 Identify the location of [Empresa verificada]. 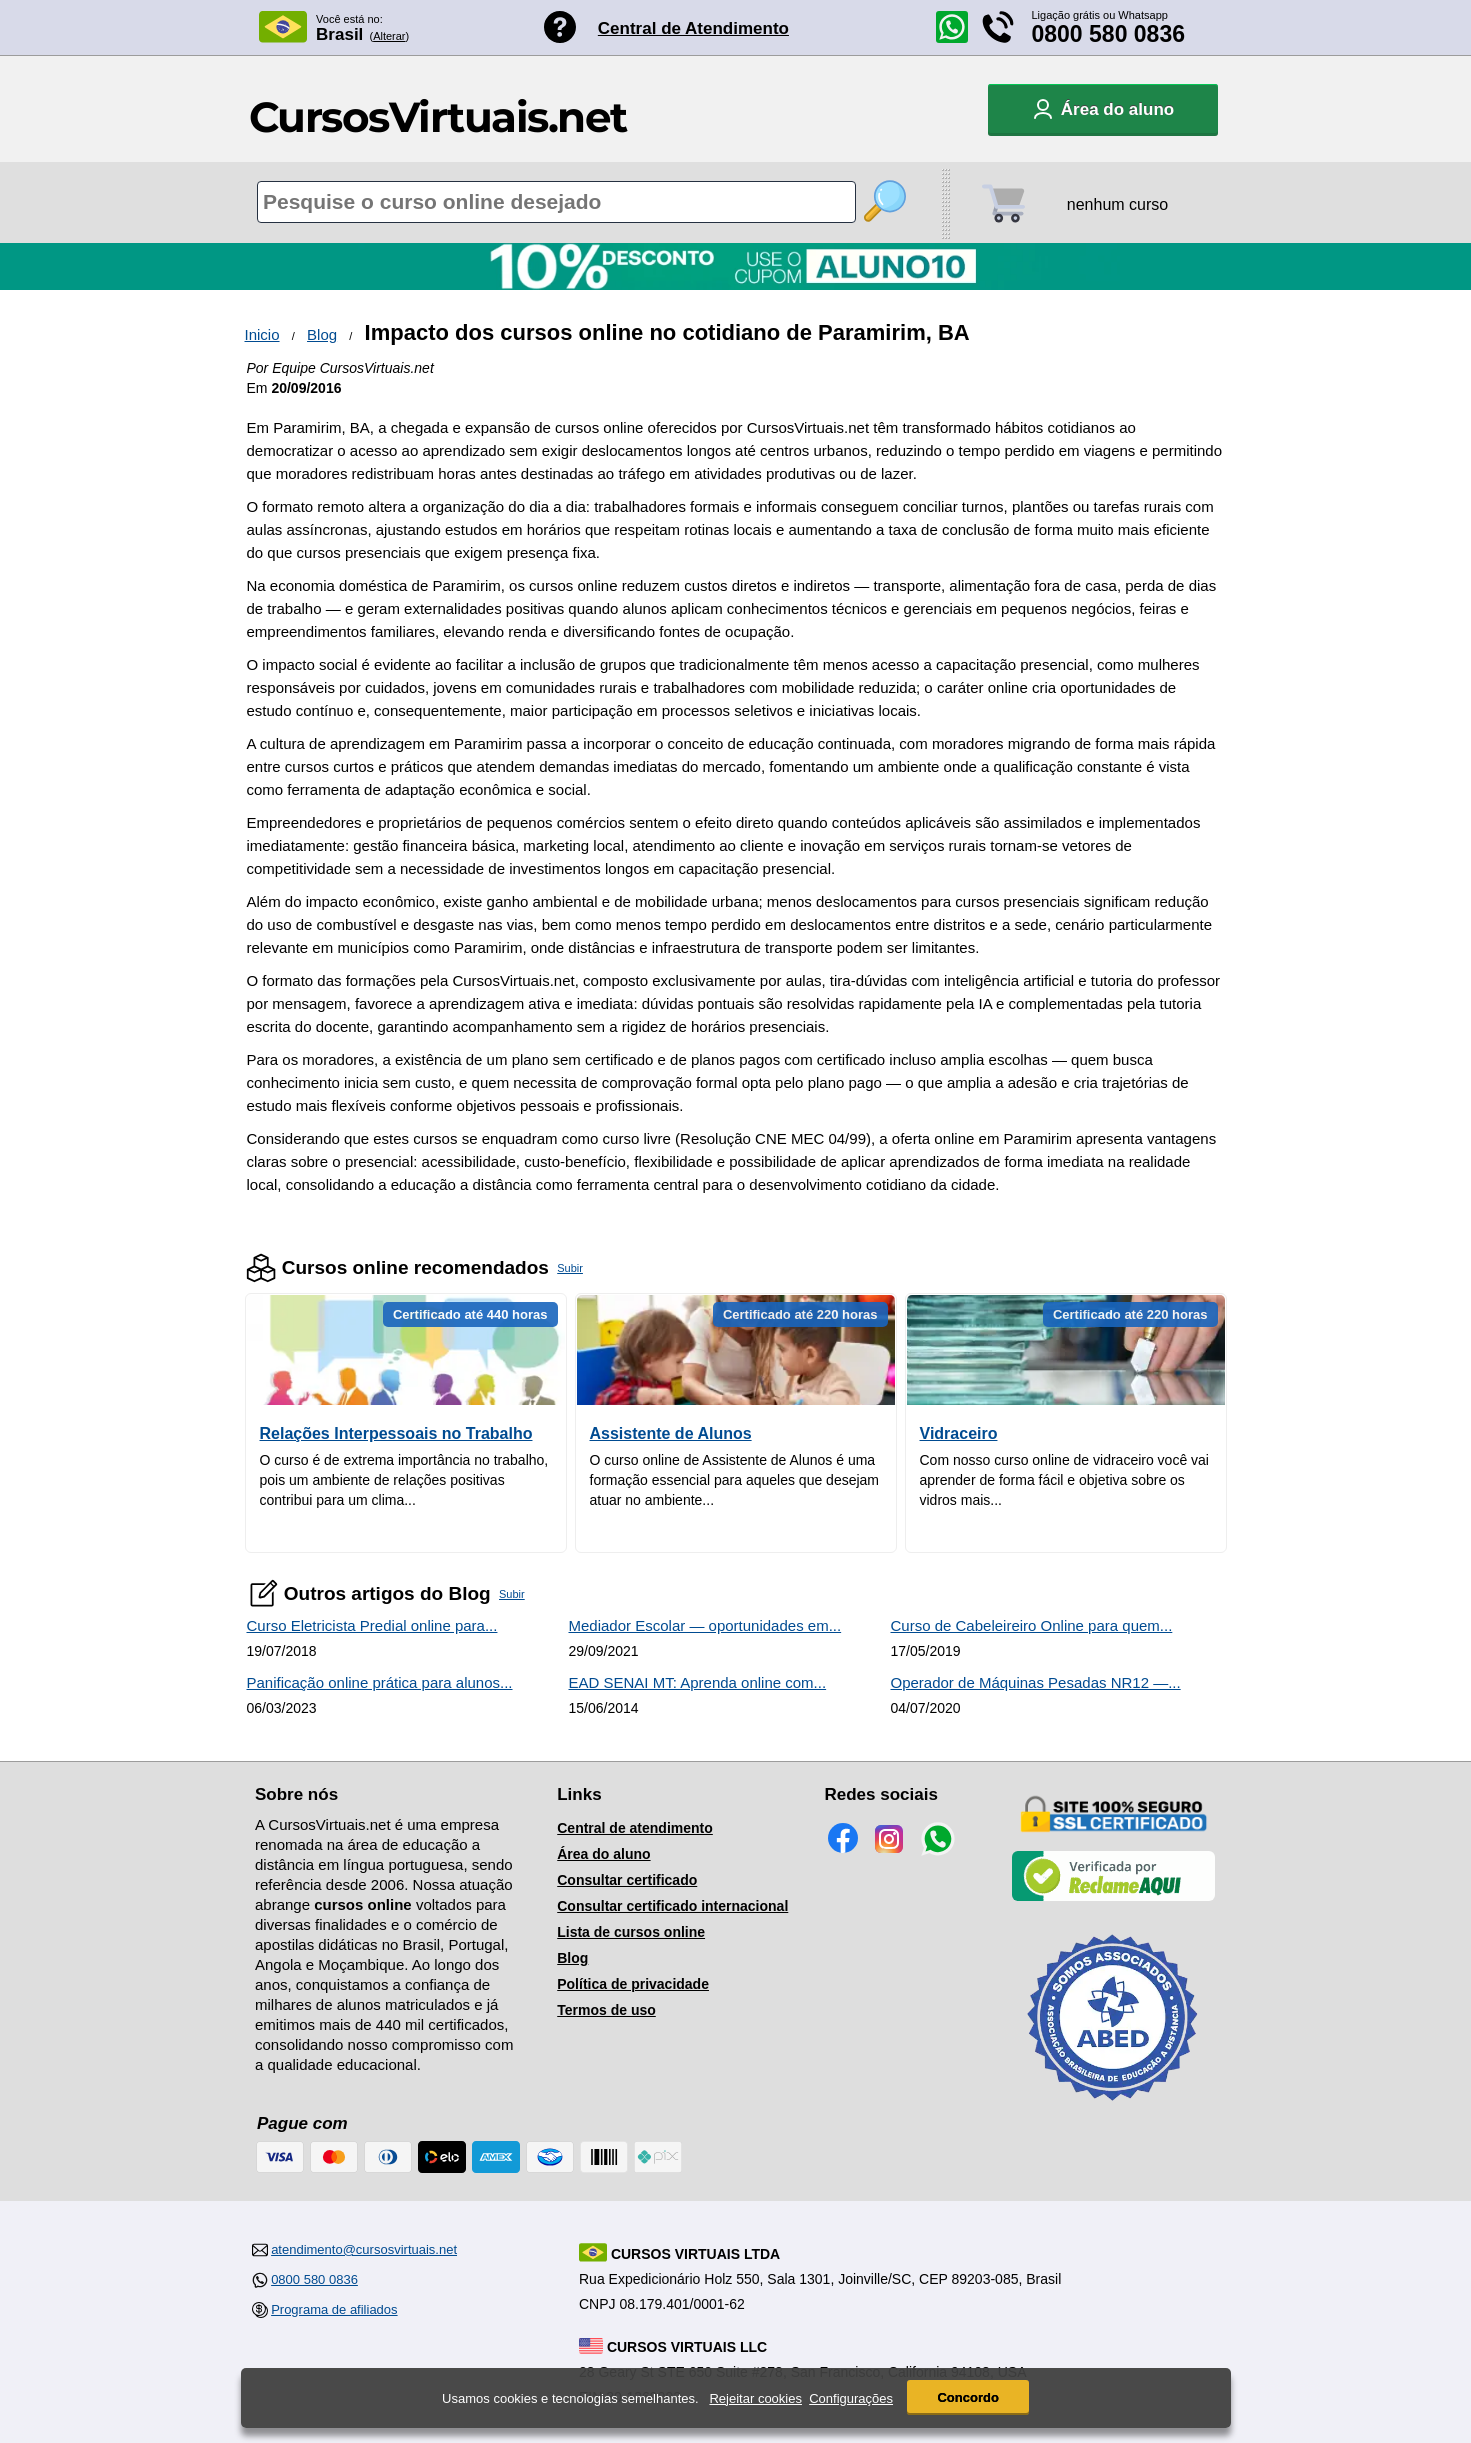
(1114, 1897).